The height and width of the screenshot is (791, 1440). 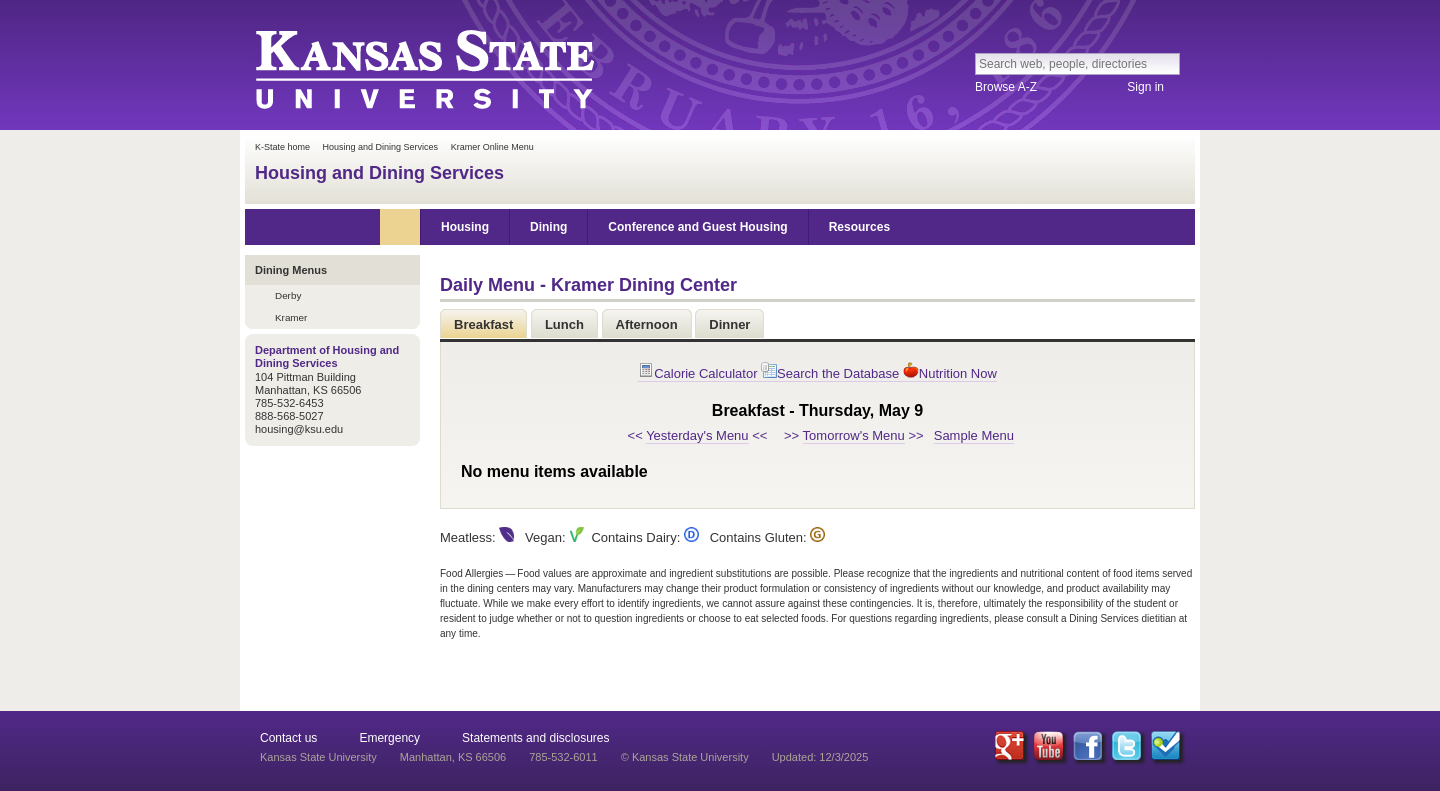 What do you see at coordinates (697, 227) in the screenshot?
I see `Conference and Guest Housing` at bounding box center [697, 227].